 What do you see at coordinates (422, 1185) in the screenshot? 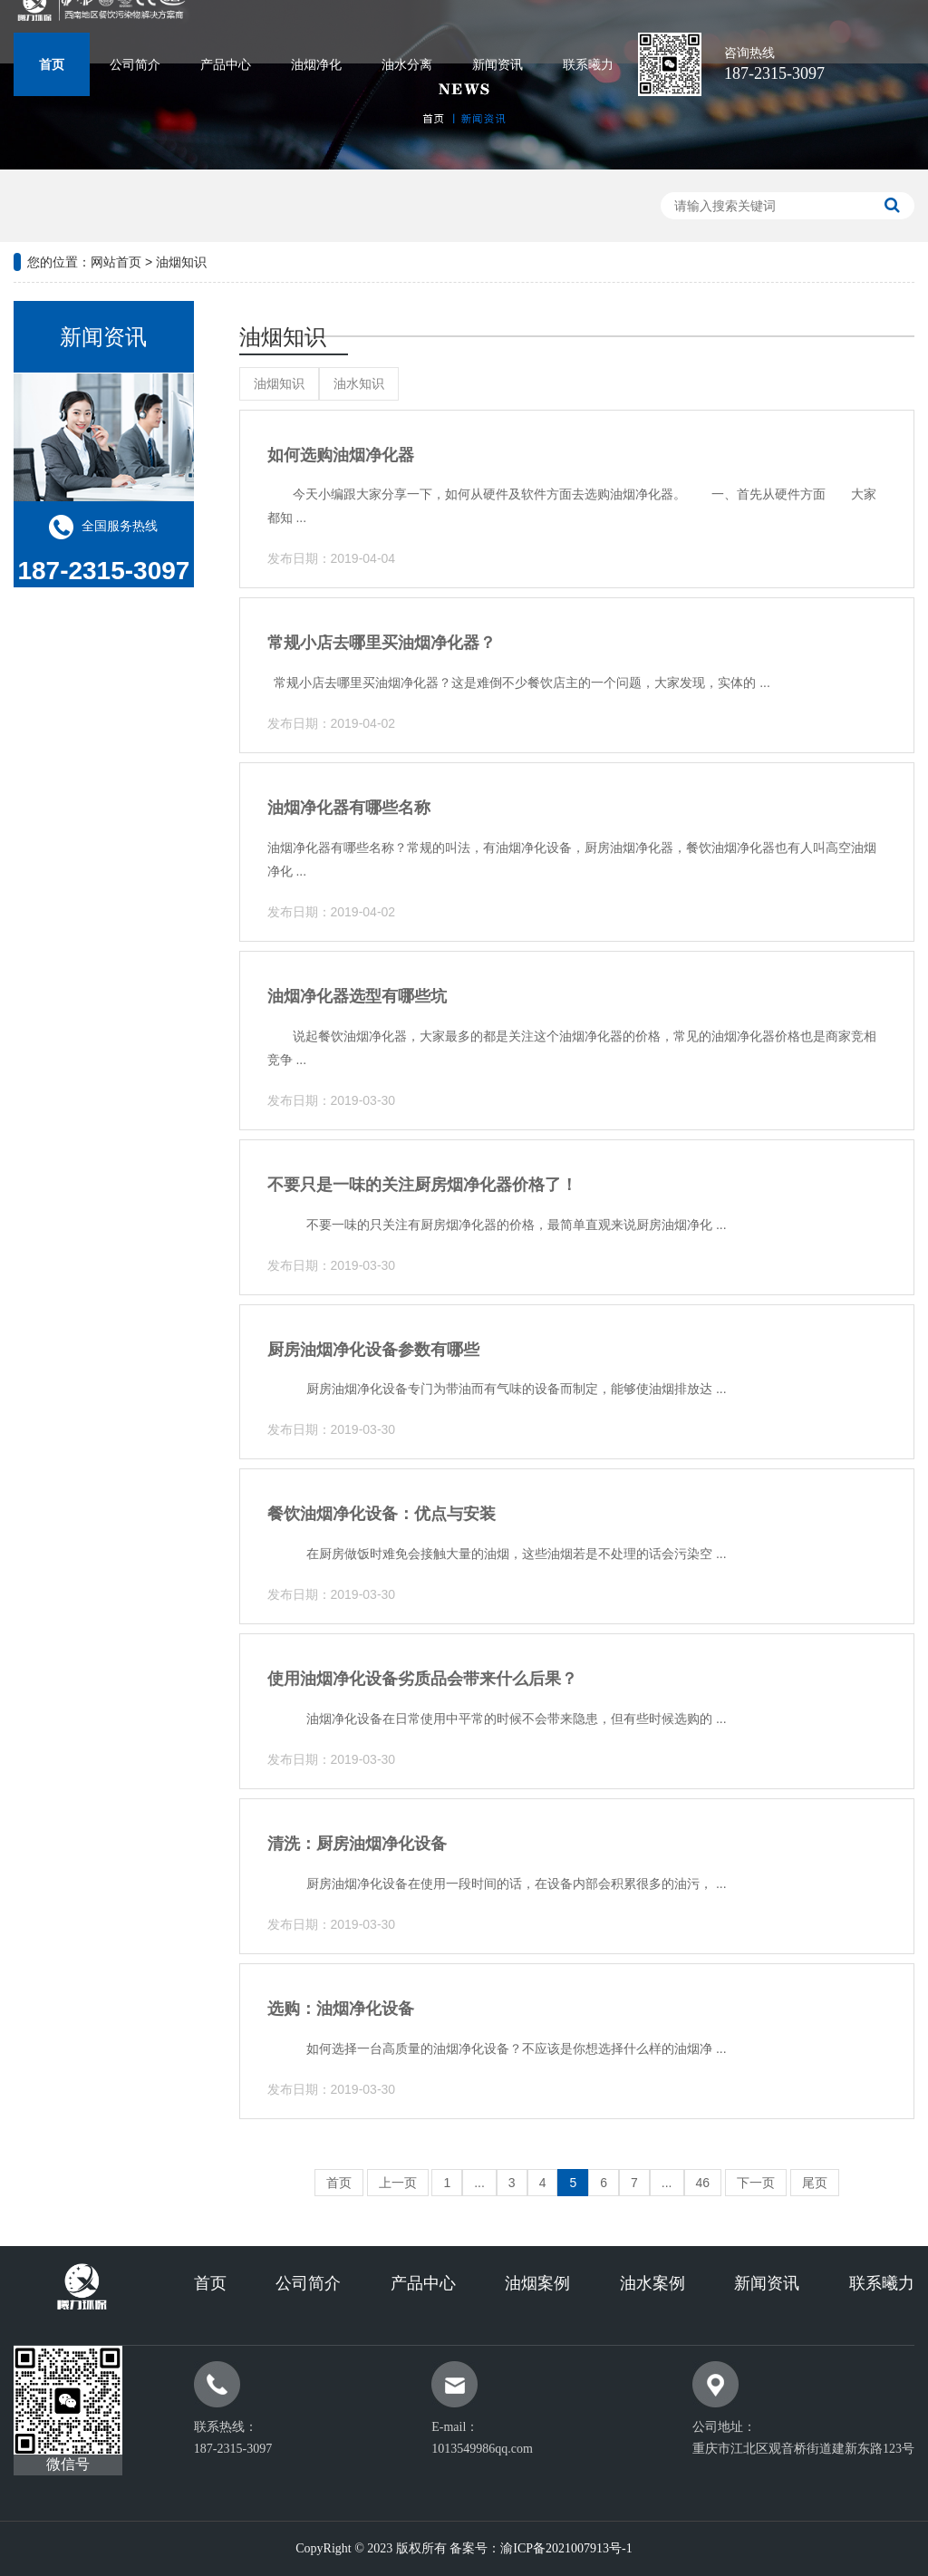
I see `不要只是一味的关注厨房烟净化器价格了！` at bounding box center [422, 1185].